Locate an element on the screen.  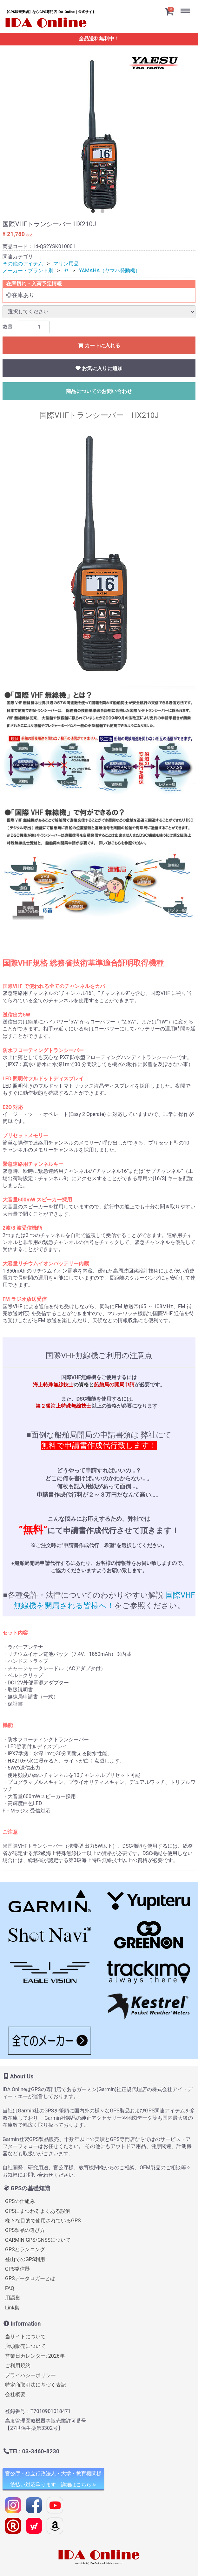
その他のアイテム is located at coordinates (23, 264).